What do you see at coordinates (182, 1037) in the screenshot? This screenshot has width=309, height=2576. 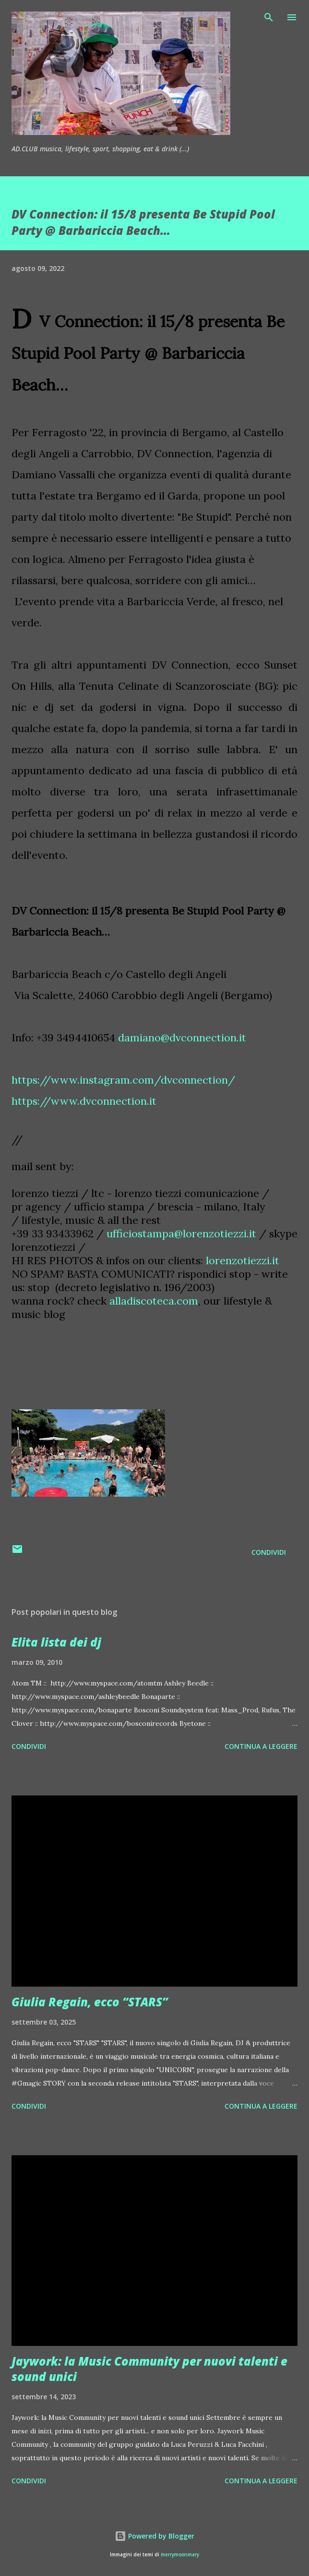 I see `damiano@dvconnection.it` at bounding box center [182, 1037].